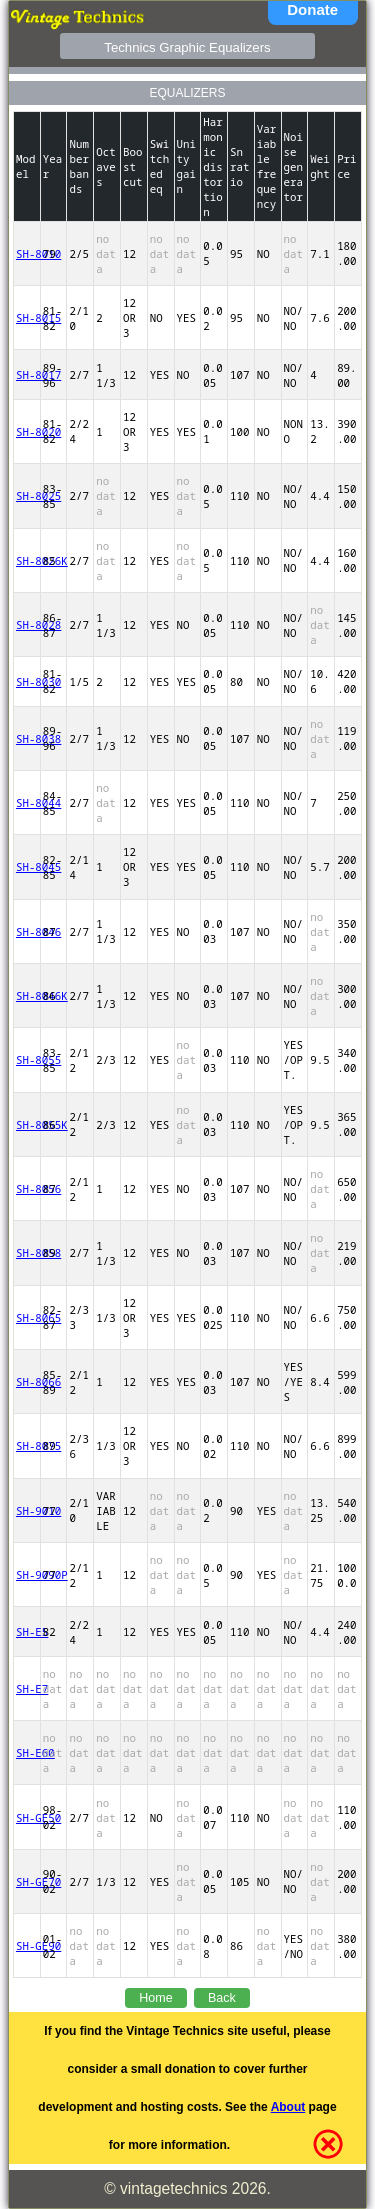  Describe the element at coordinates (27, 681) in the screenshot. I see `SH-8030` at that location.